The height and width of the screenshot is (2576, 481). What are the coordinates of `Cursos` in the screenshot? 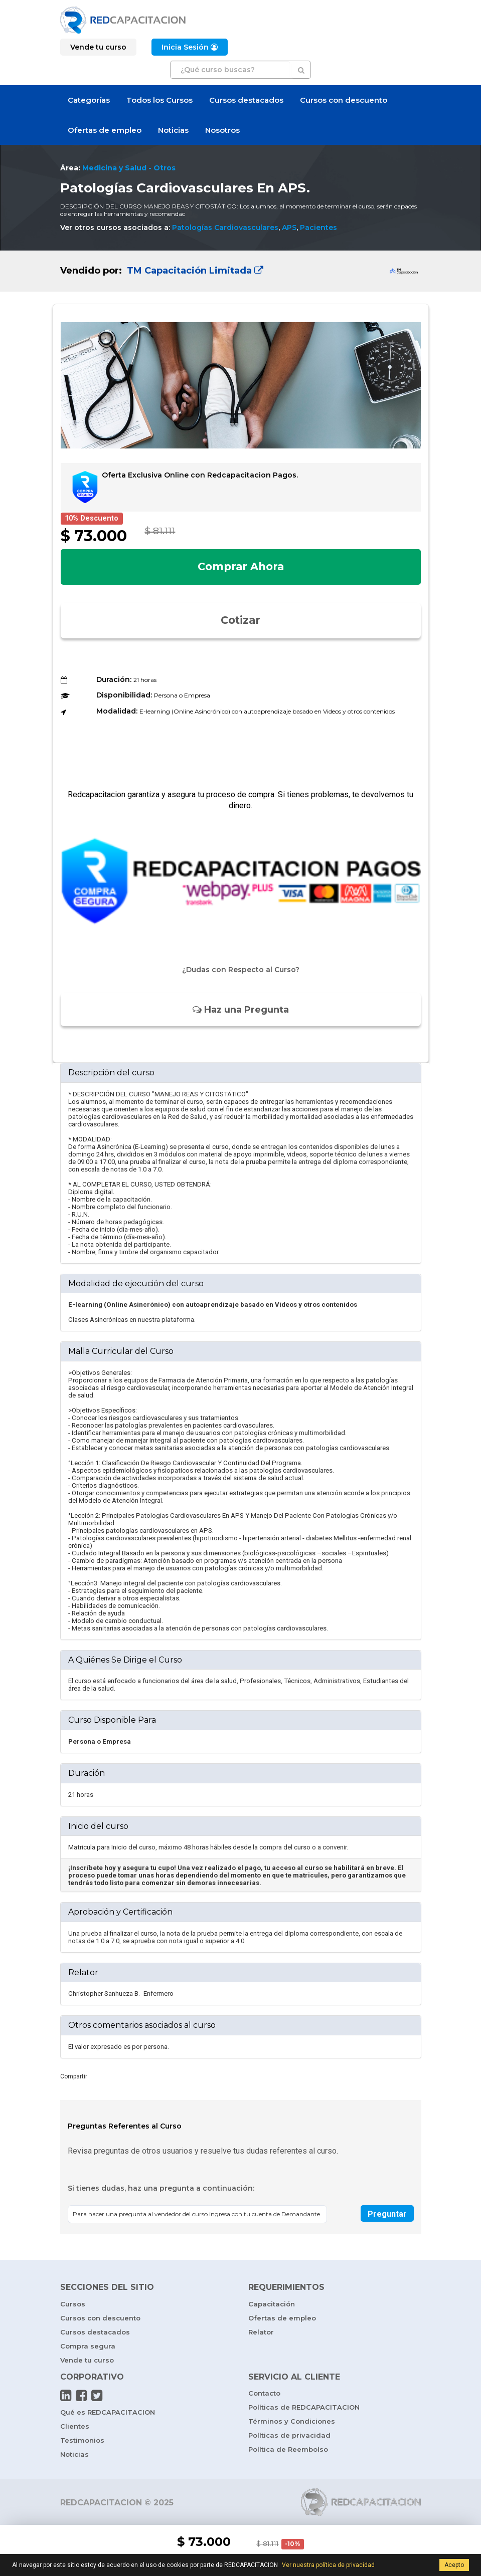 It's located at (72, 2304).